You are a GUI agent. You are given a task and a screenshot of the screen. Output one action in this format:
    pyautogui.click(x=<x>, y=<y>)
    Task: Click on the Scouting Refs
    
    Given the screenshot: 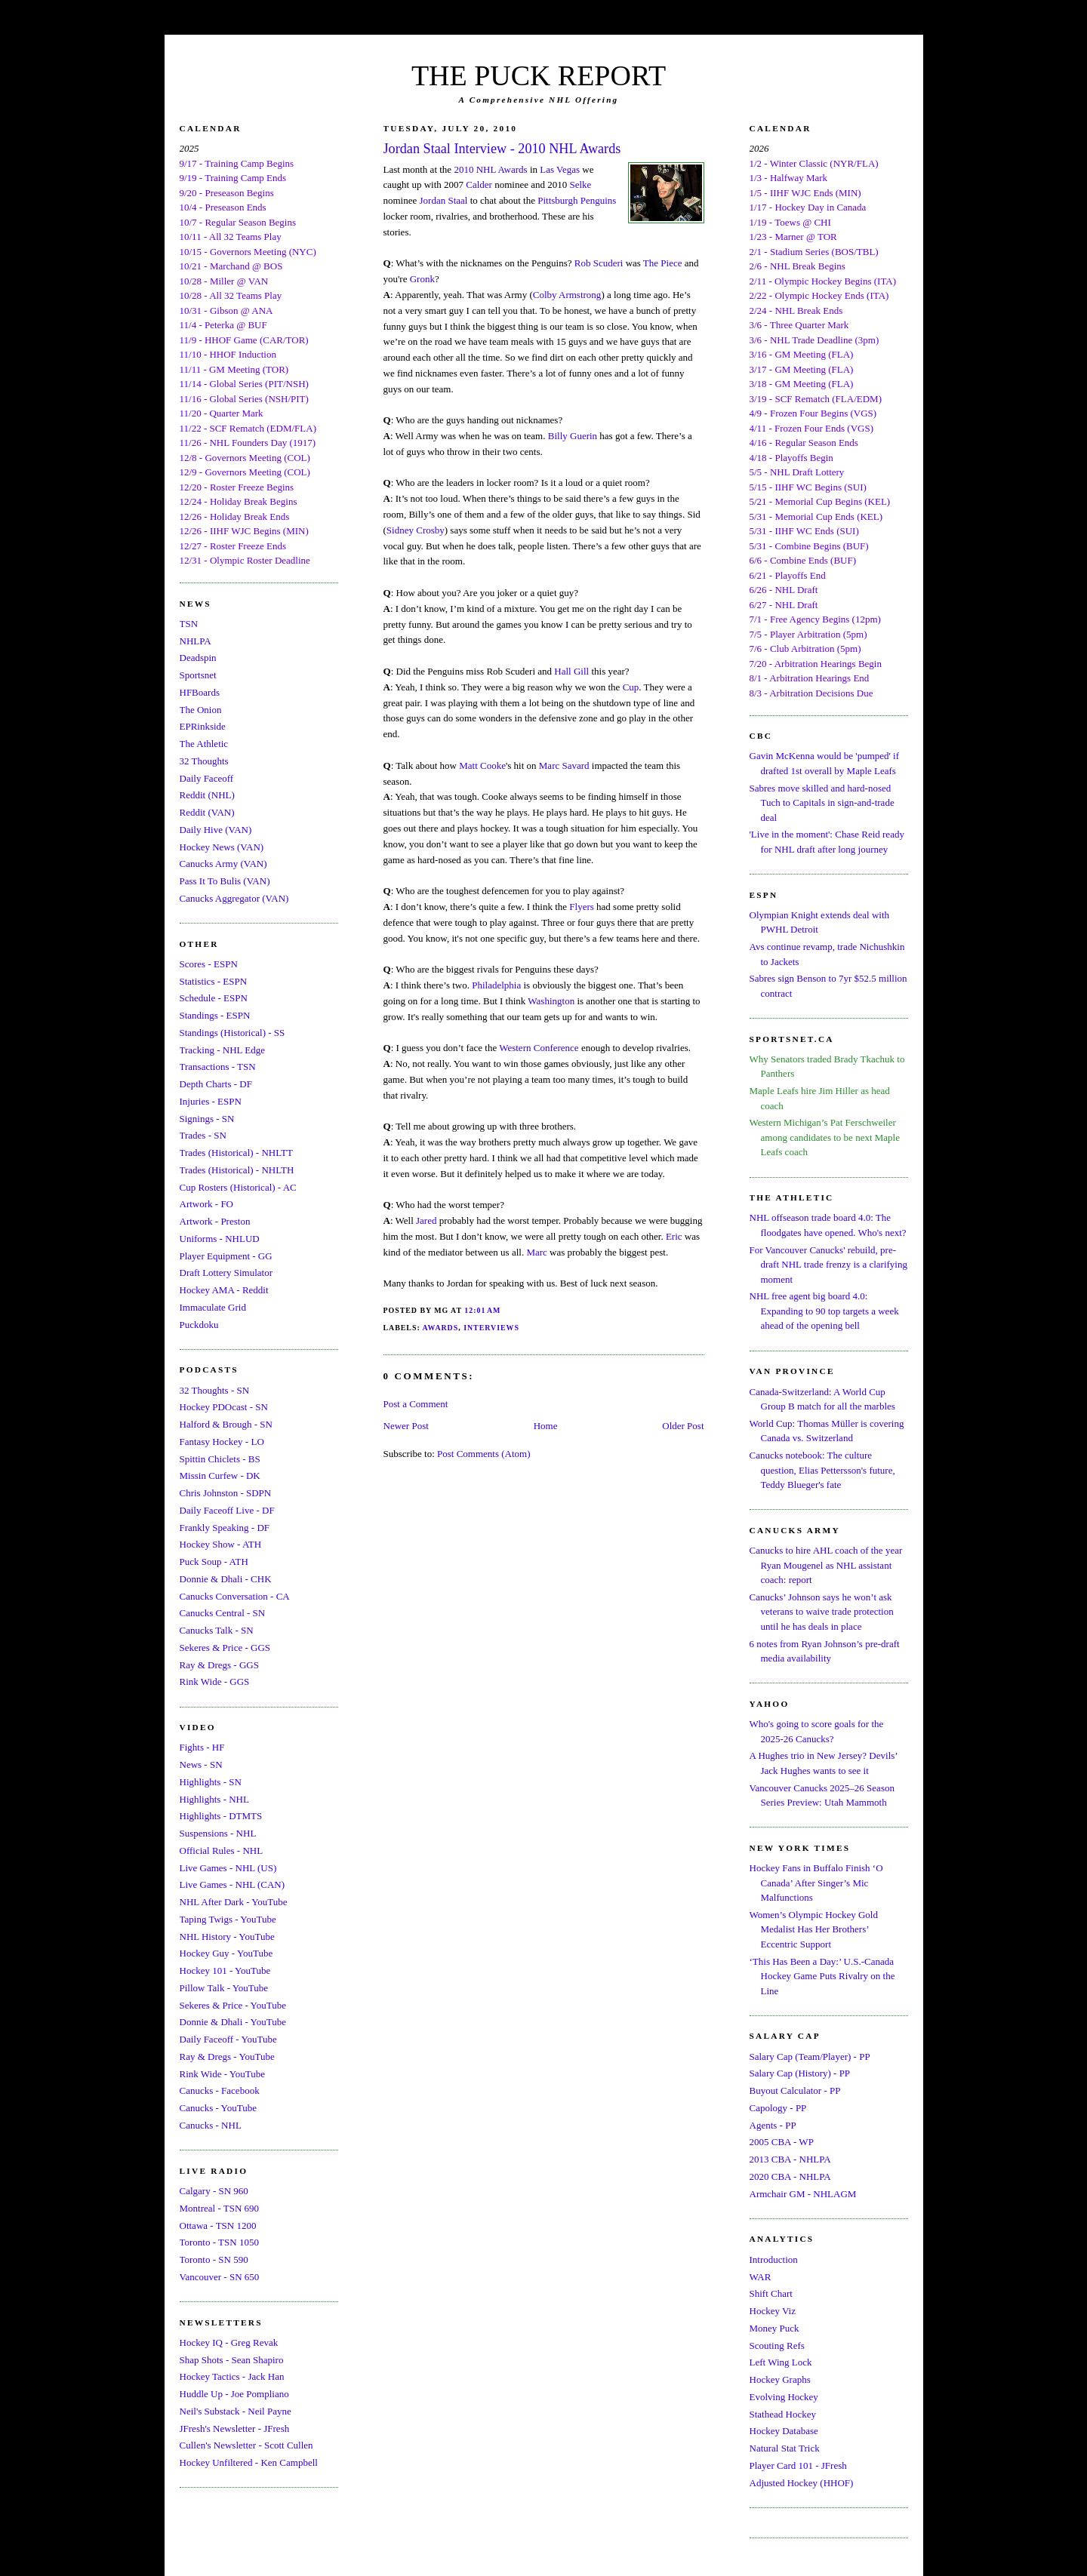 What is the action you would take?
    pyautogui.click(x=777, y=2345)
    